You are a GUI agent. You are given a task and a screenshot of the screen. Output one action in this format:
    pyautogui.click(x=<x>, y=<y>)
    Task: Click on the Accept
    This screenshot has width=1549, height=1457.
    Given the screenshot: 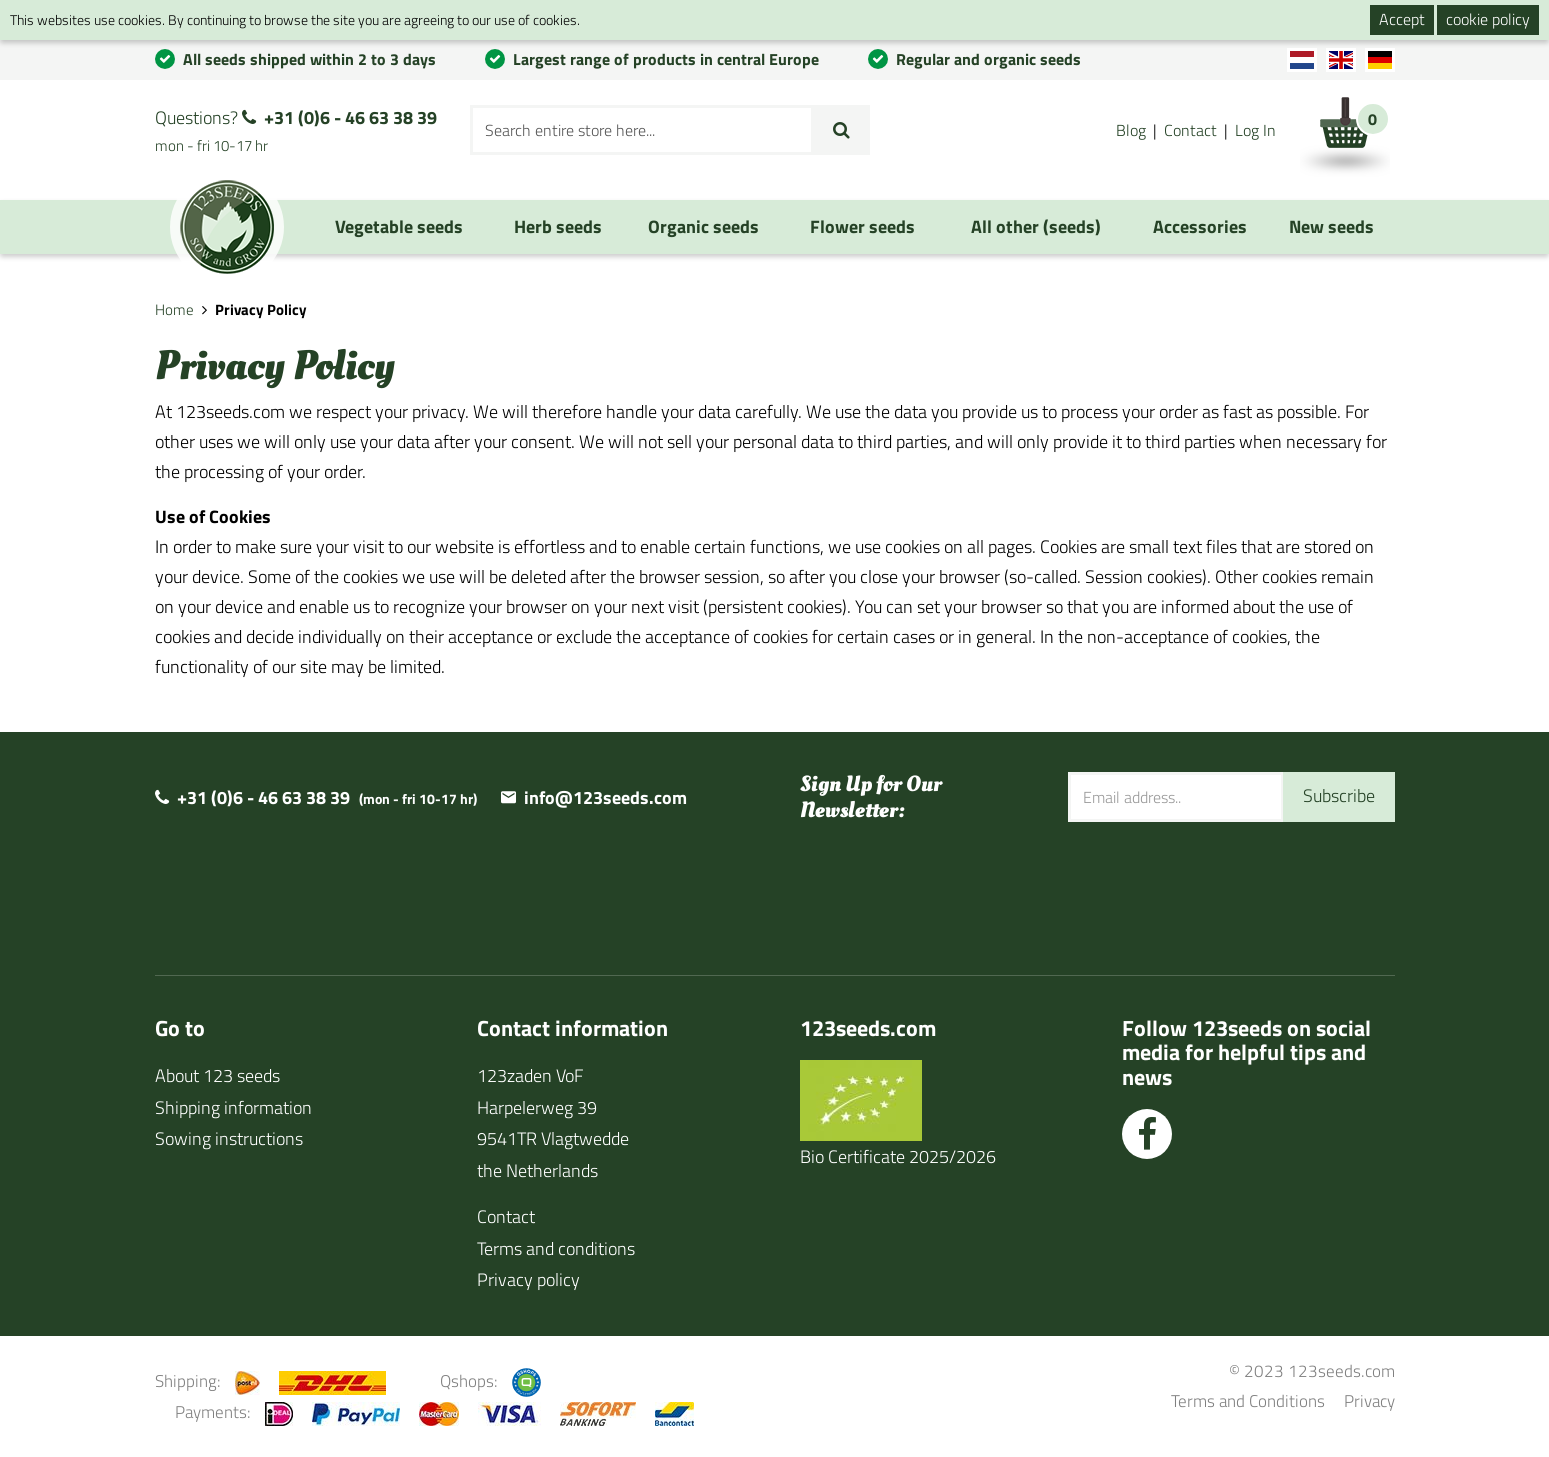 What is the action you would take?
    pyautogui.click(x=1402, y=19)
    